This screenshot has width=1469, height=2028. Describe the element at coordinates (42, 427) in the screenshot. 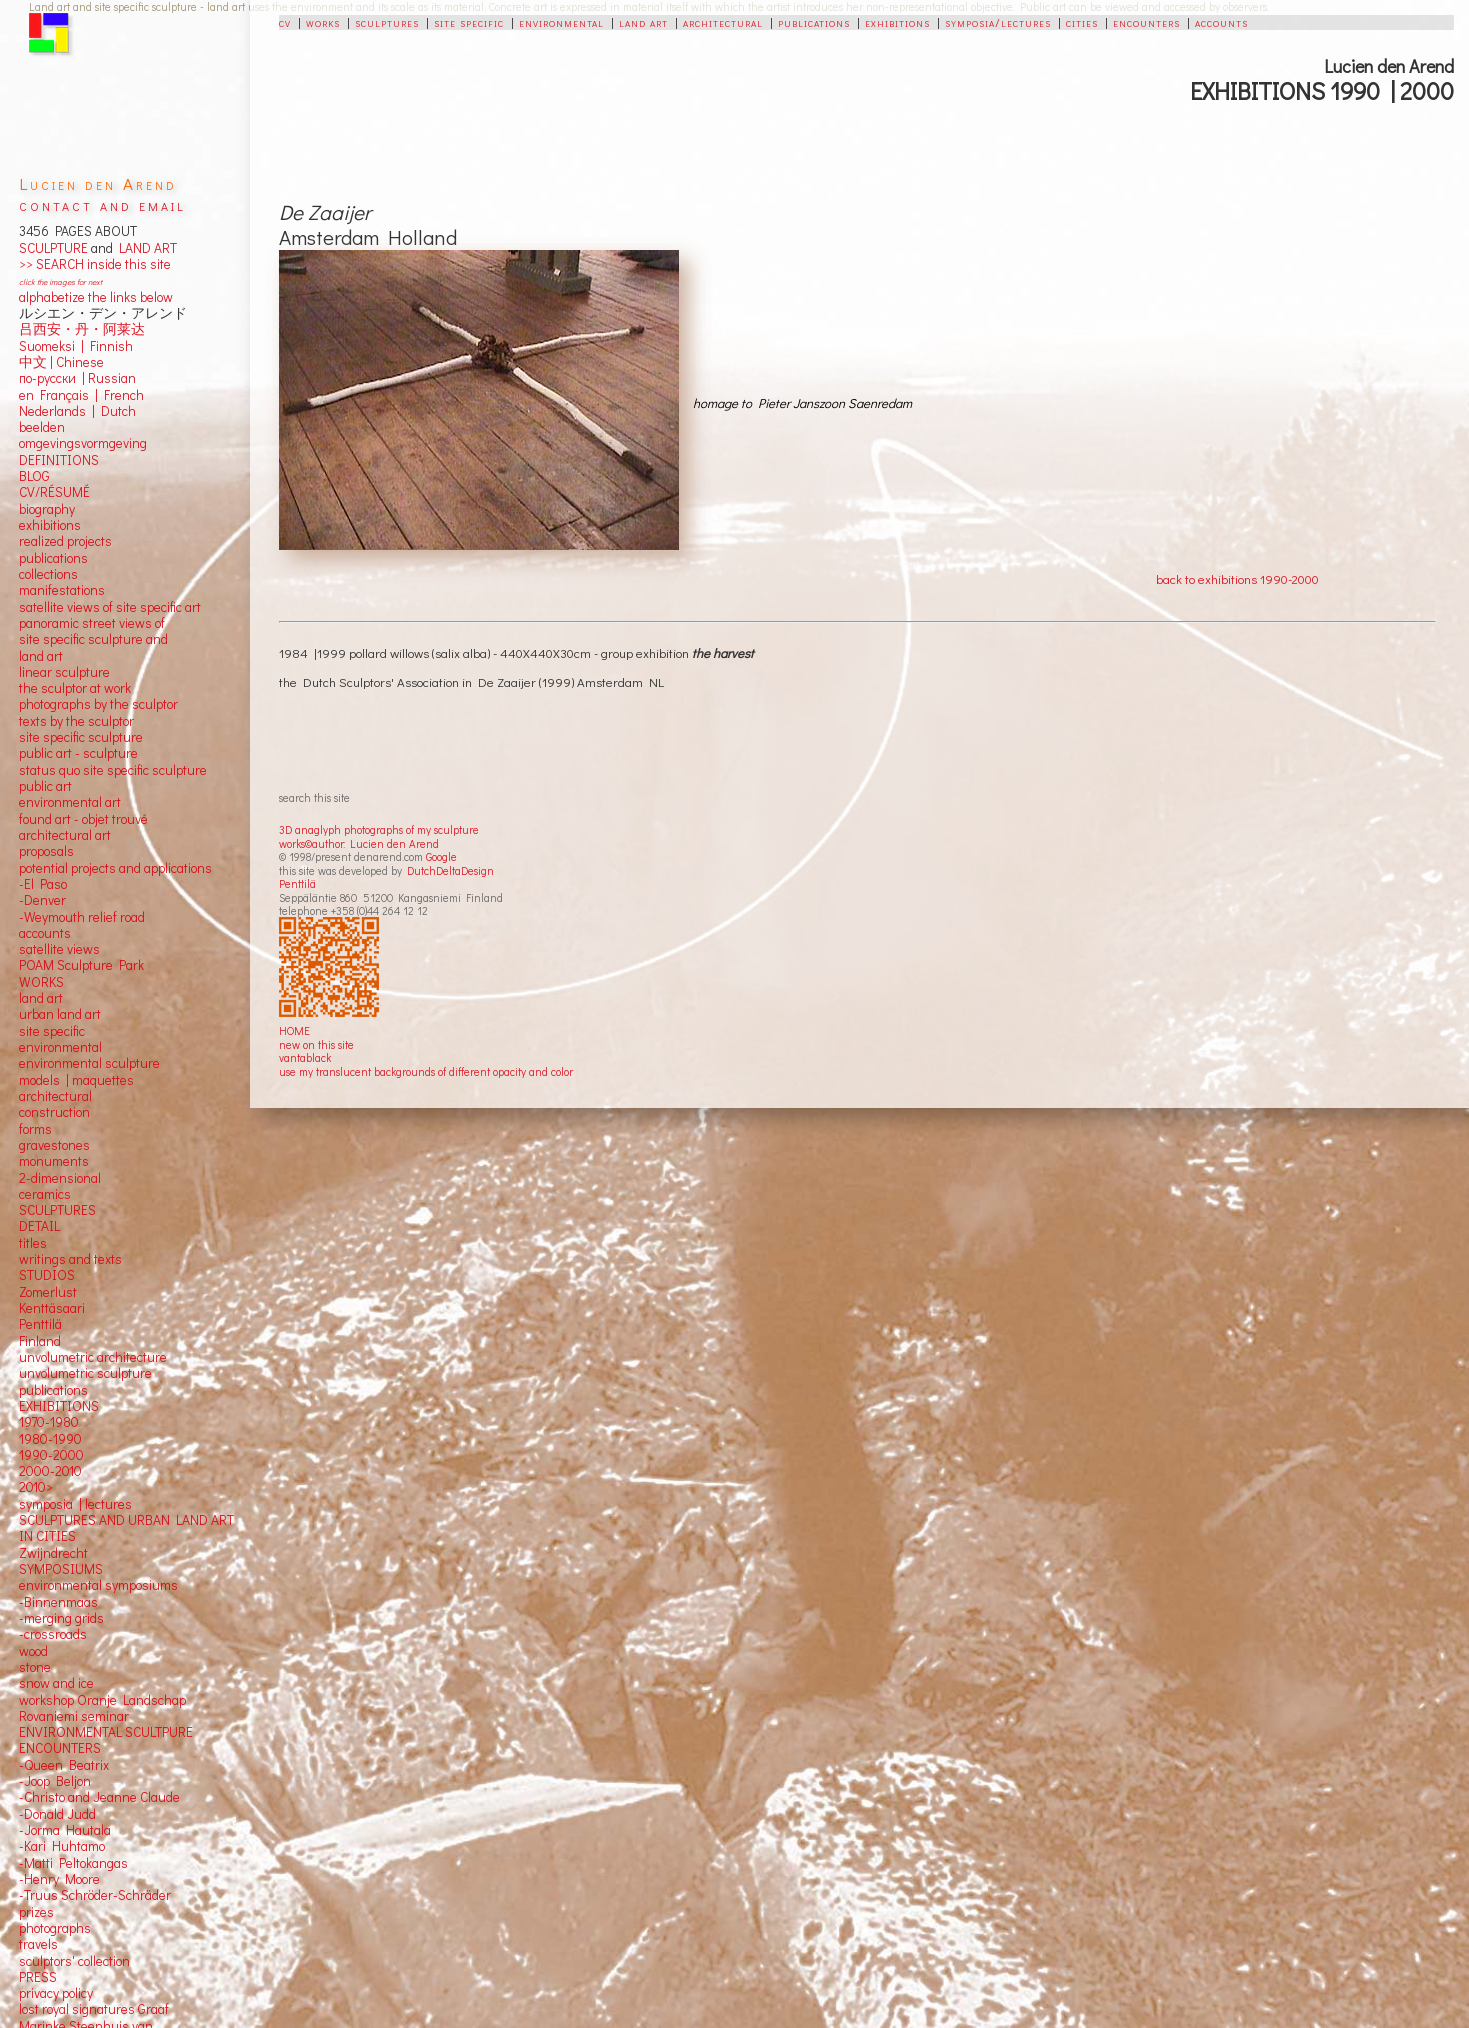

I see `beelden` at that location.